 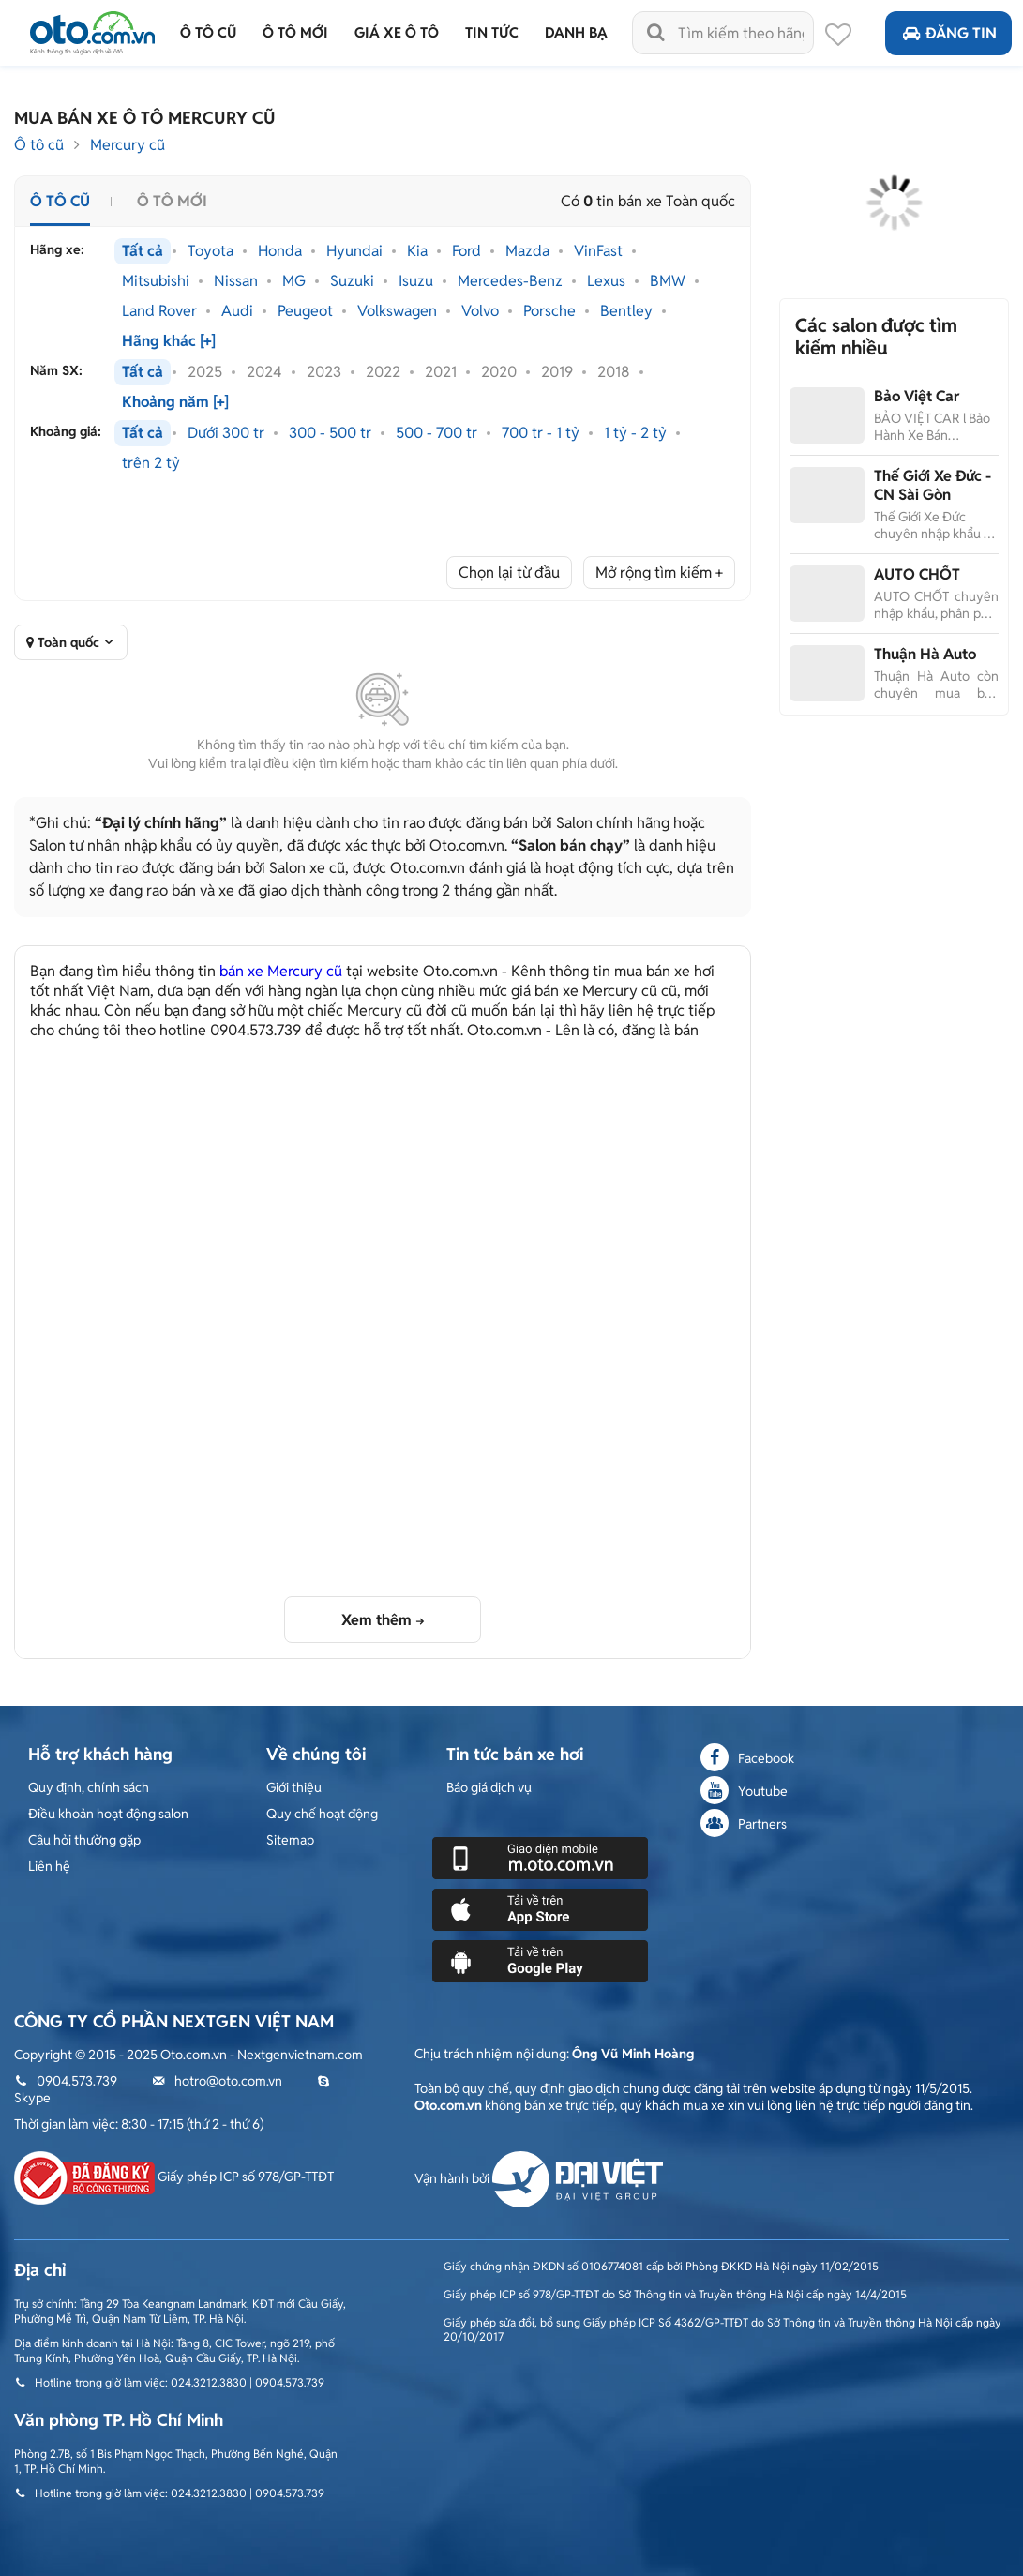 What do you see at coordinates (49, 1866) in the screenshot?
I see `Liên hệ` at bounding box center [49, 1866].